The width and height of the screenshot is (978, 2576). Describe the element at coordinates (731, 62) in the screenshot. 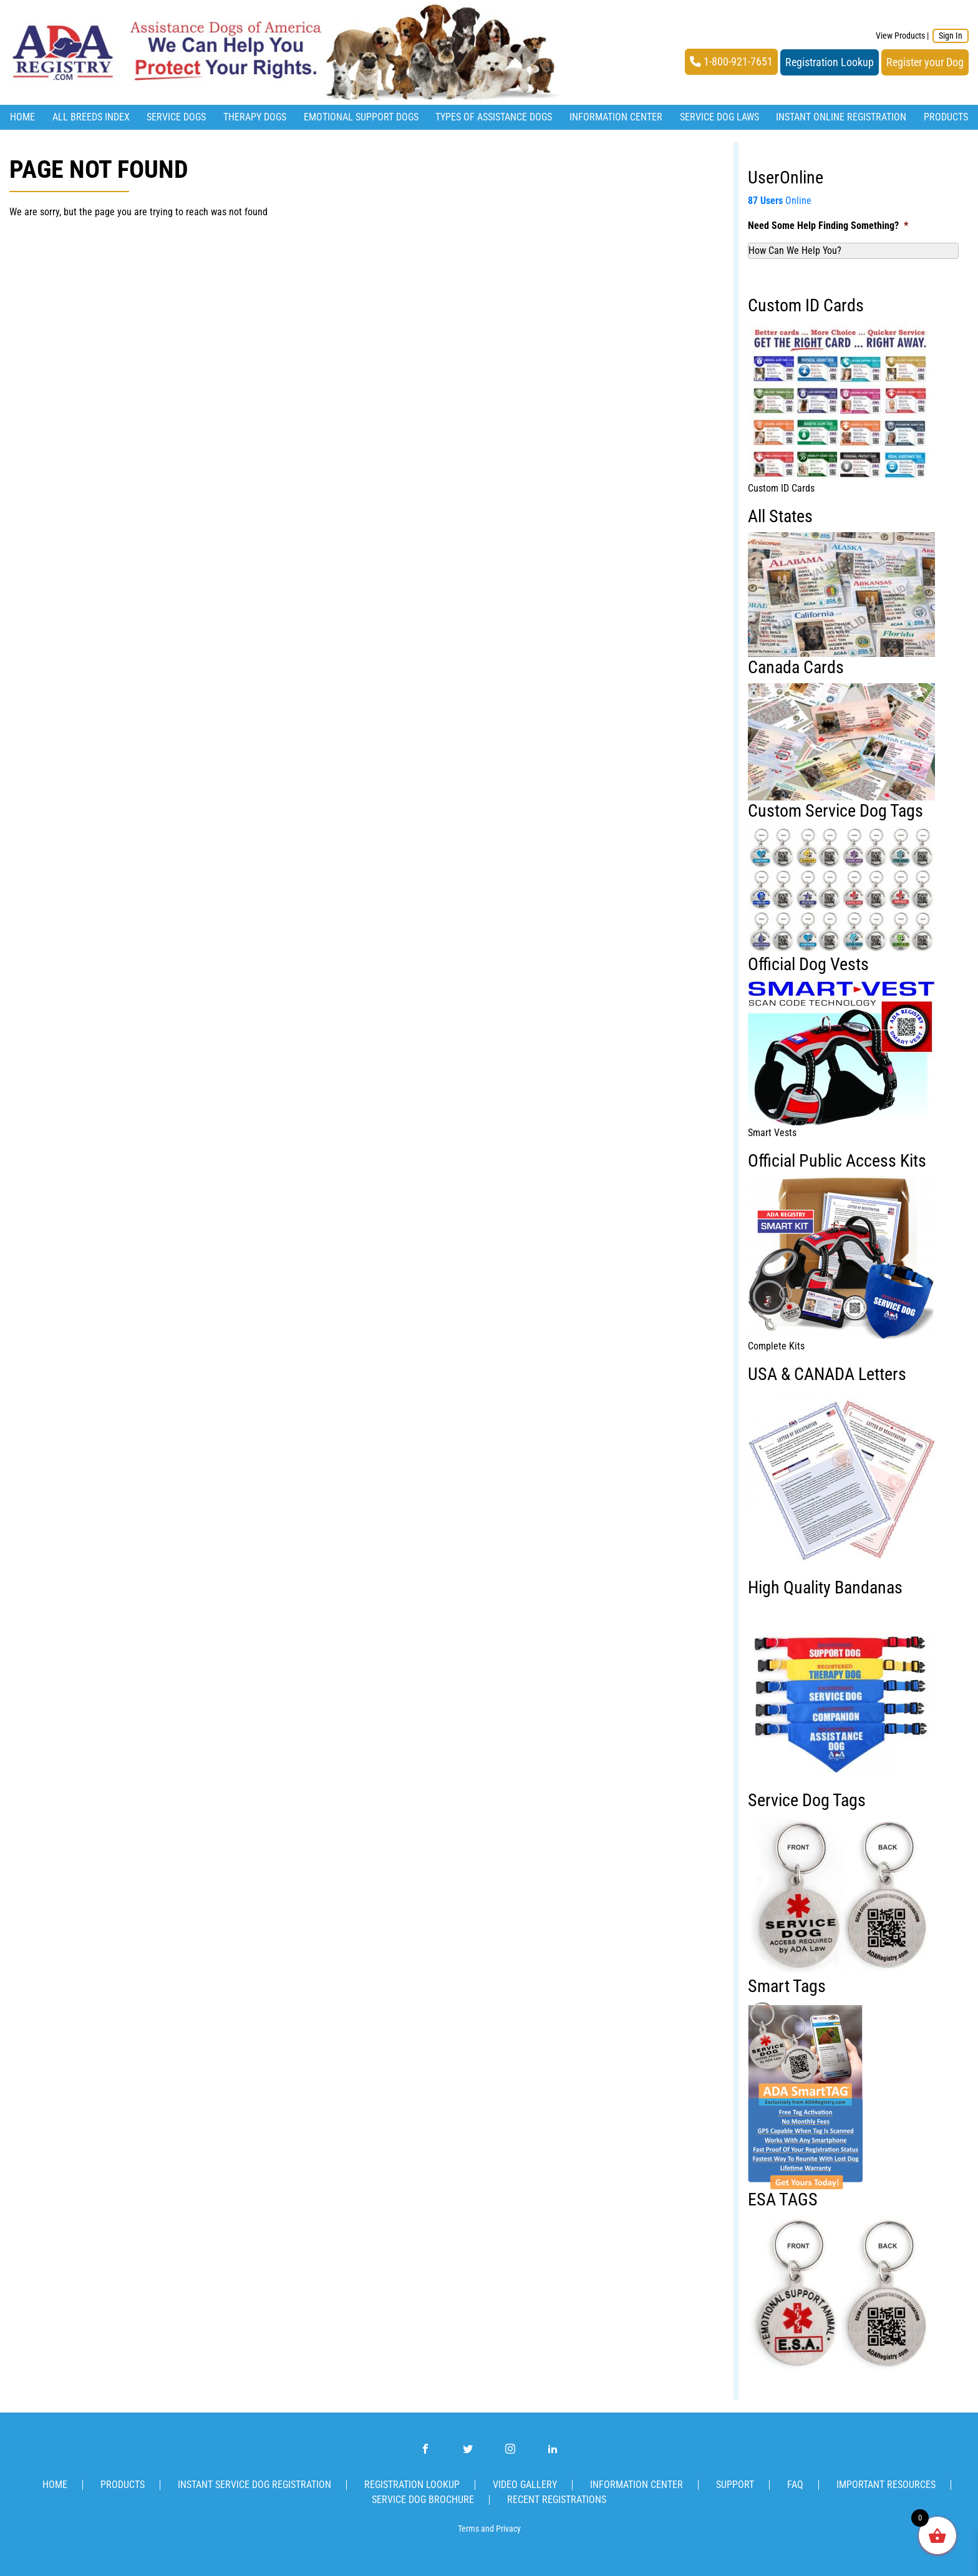

I see `1-800-921-7651` at that location.